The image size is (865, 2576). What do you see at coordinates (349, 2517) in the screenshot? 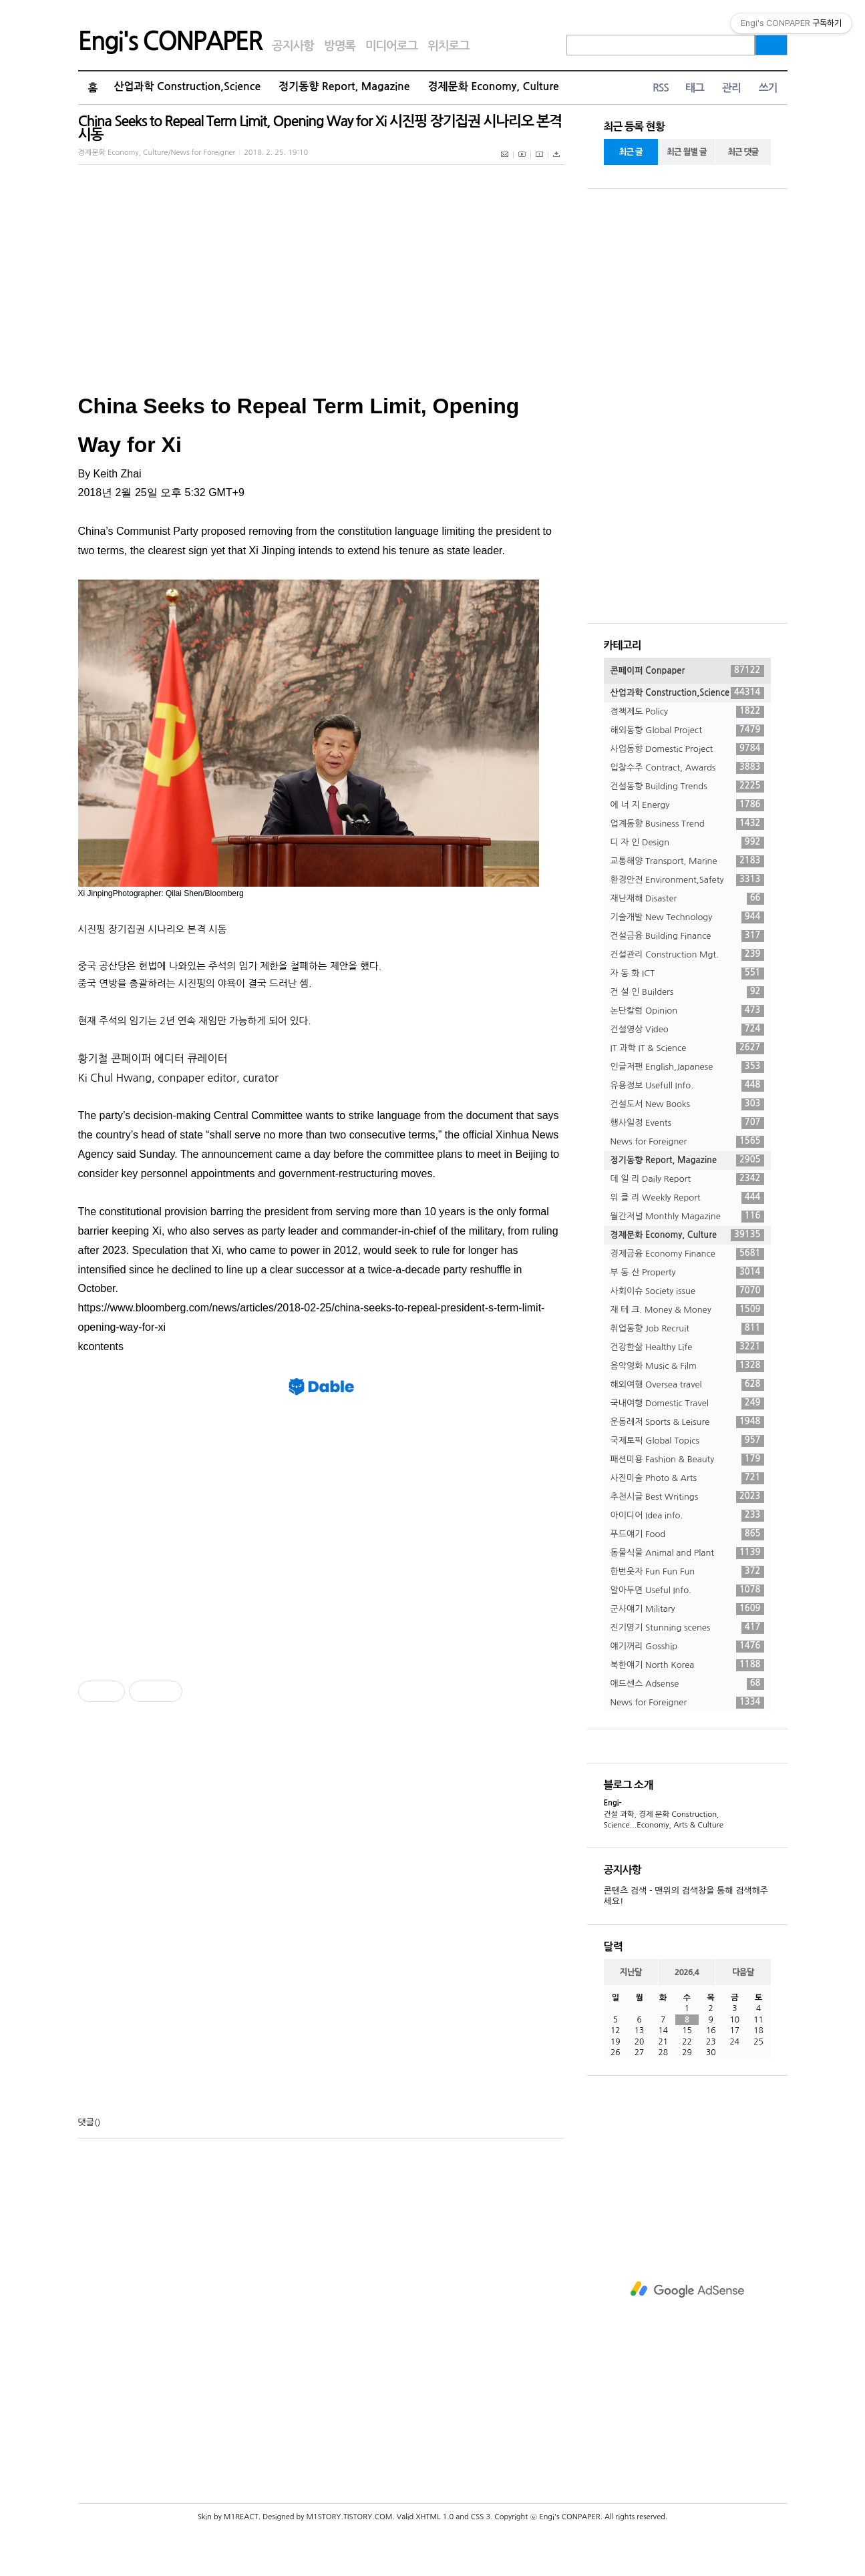
I see `M1STORY.TISTORY.COM` at bounding box center [349, 2517].